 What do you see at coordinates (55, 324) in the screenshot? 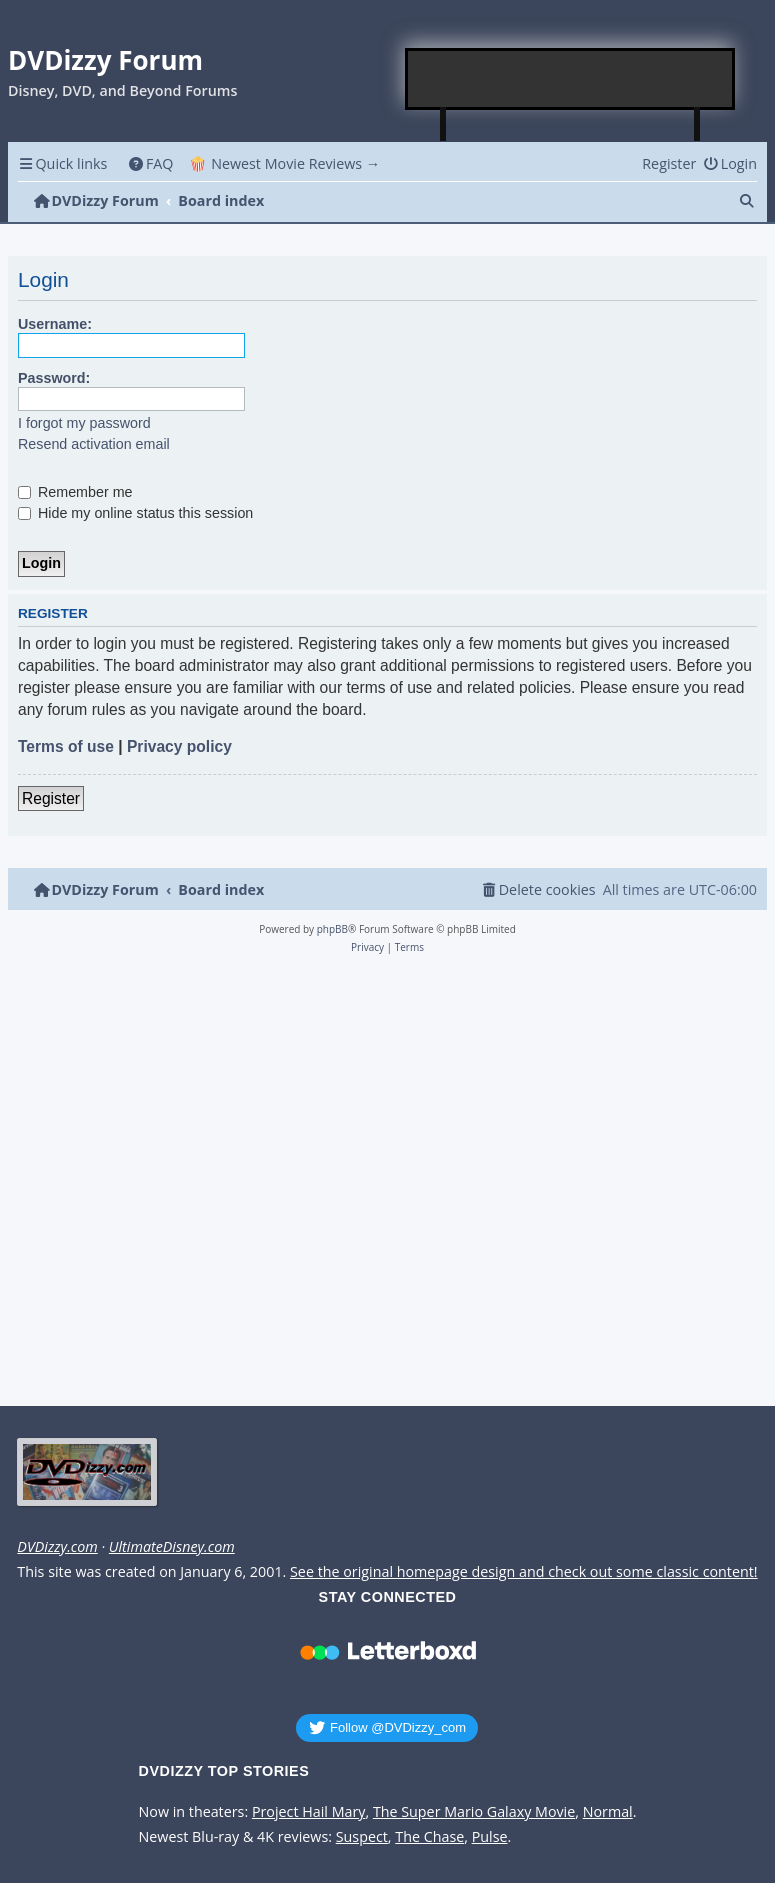
I see `Username:` at bounding box center [55, 324].